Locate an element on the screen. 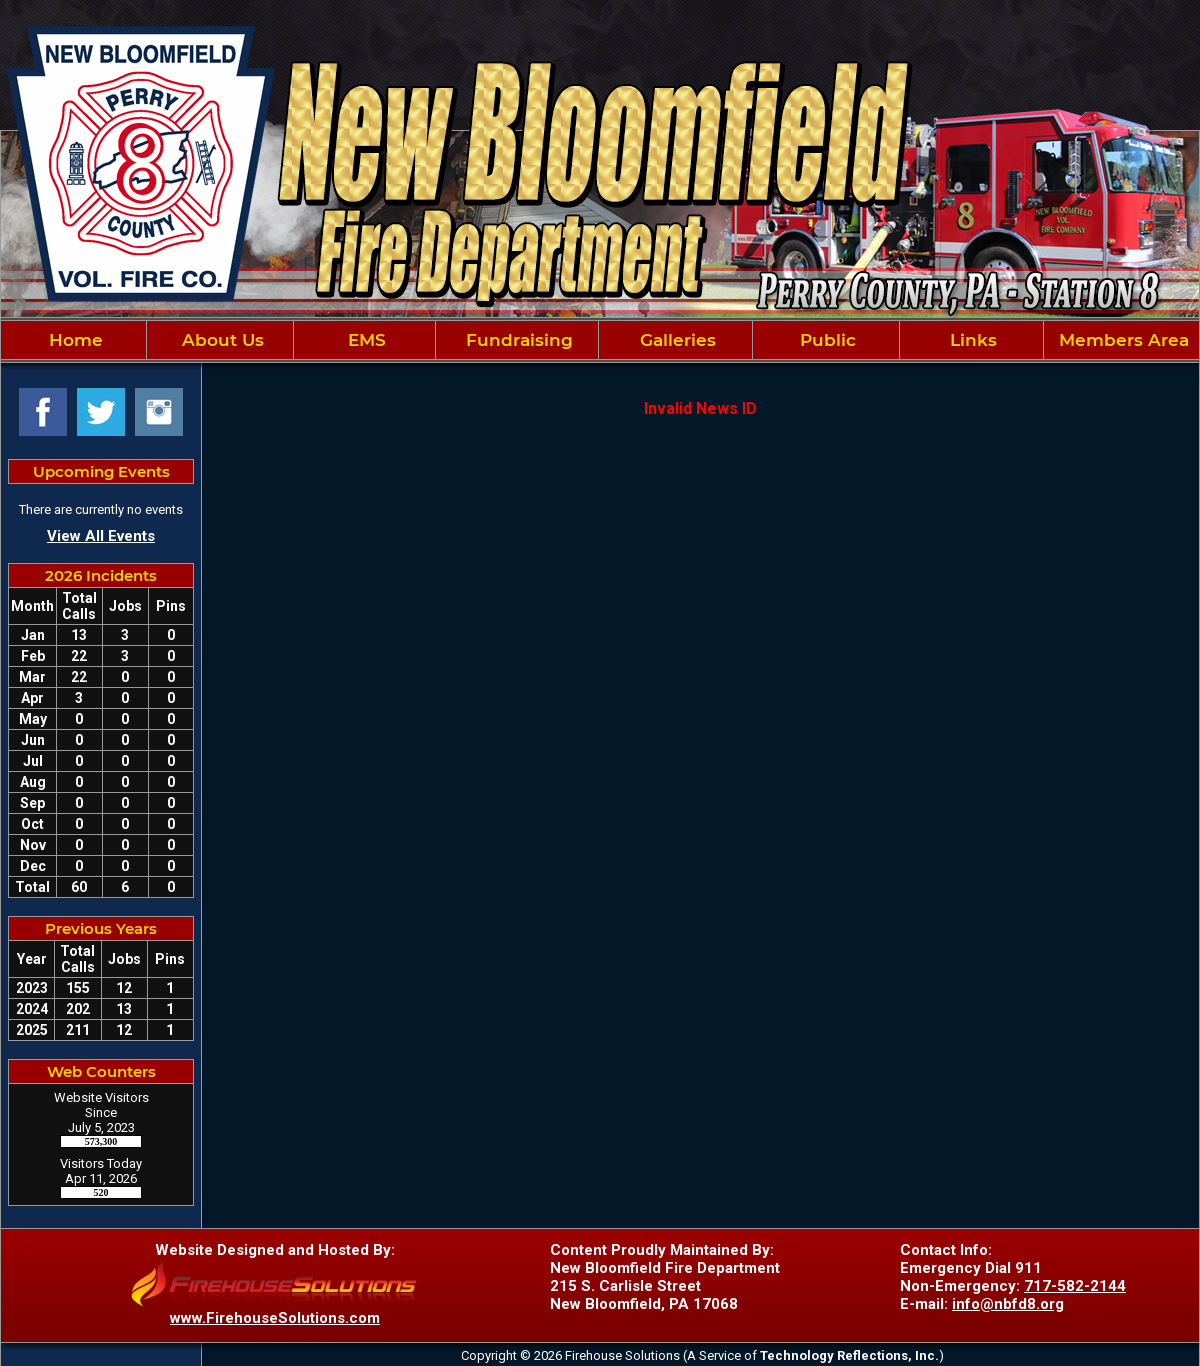 This screenshot has width=1200, height=1366. EMS [button] is located at coordinates (364, 340).